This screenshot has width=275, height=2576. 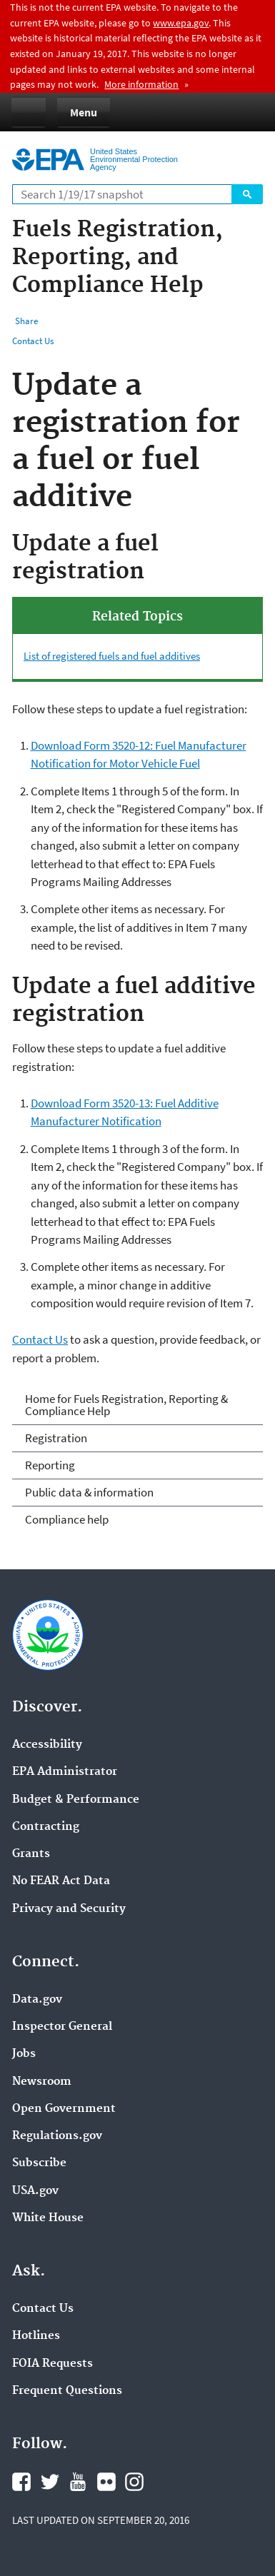 I want to click on Budget & Performance, so click(x=75, y=1799).